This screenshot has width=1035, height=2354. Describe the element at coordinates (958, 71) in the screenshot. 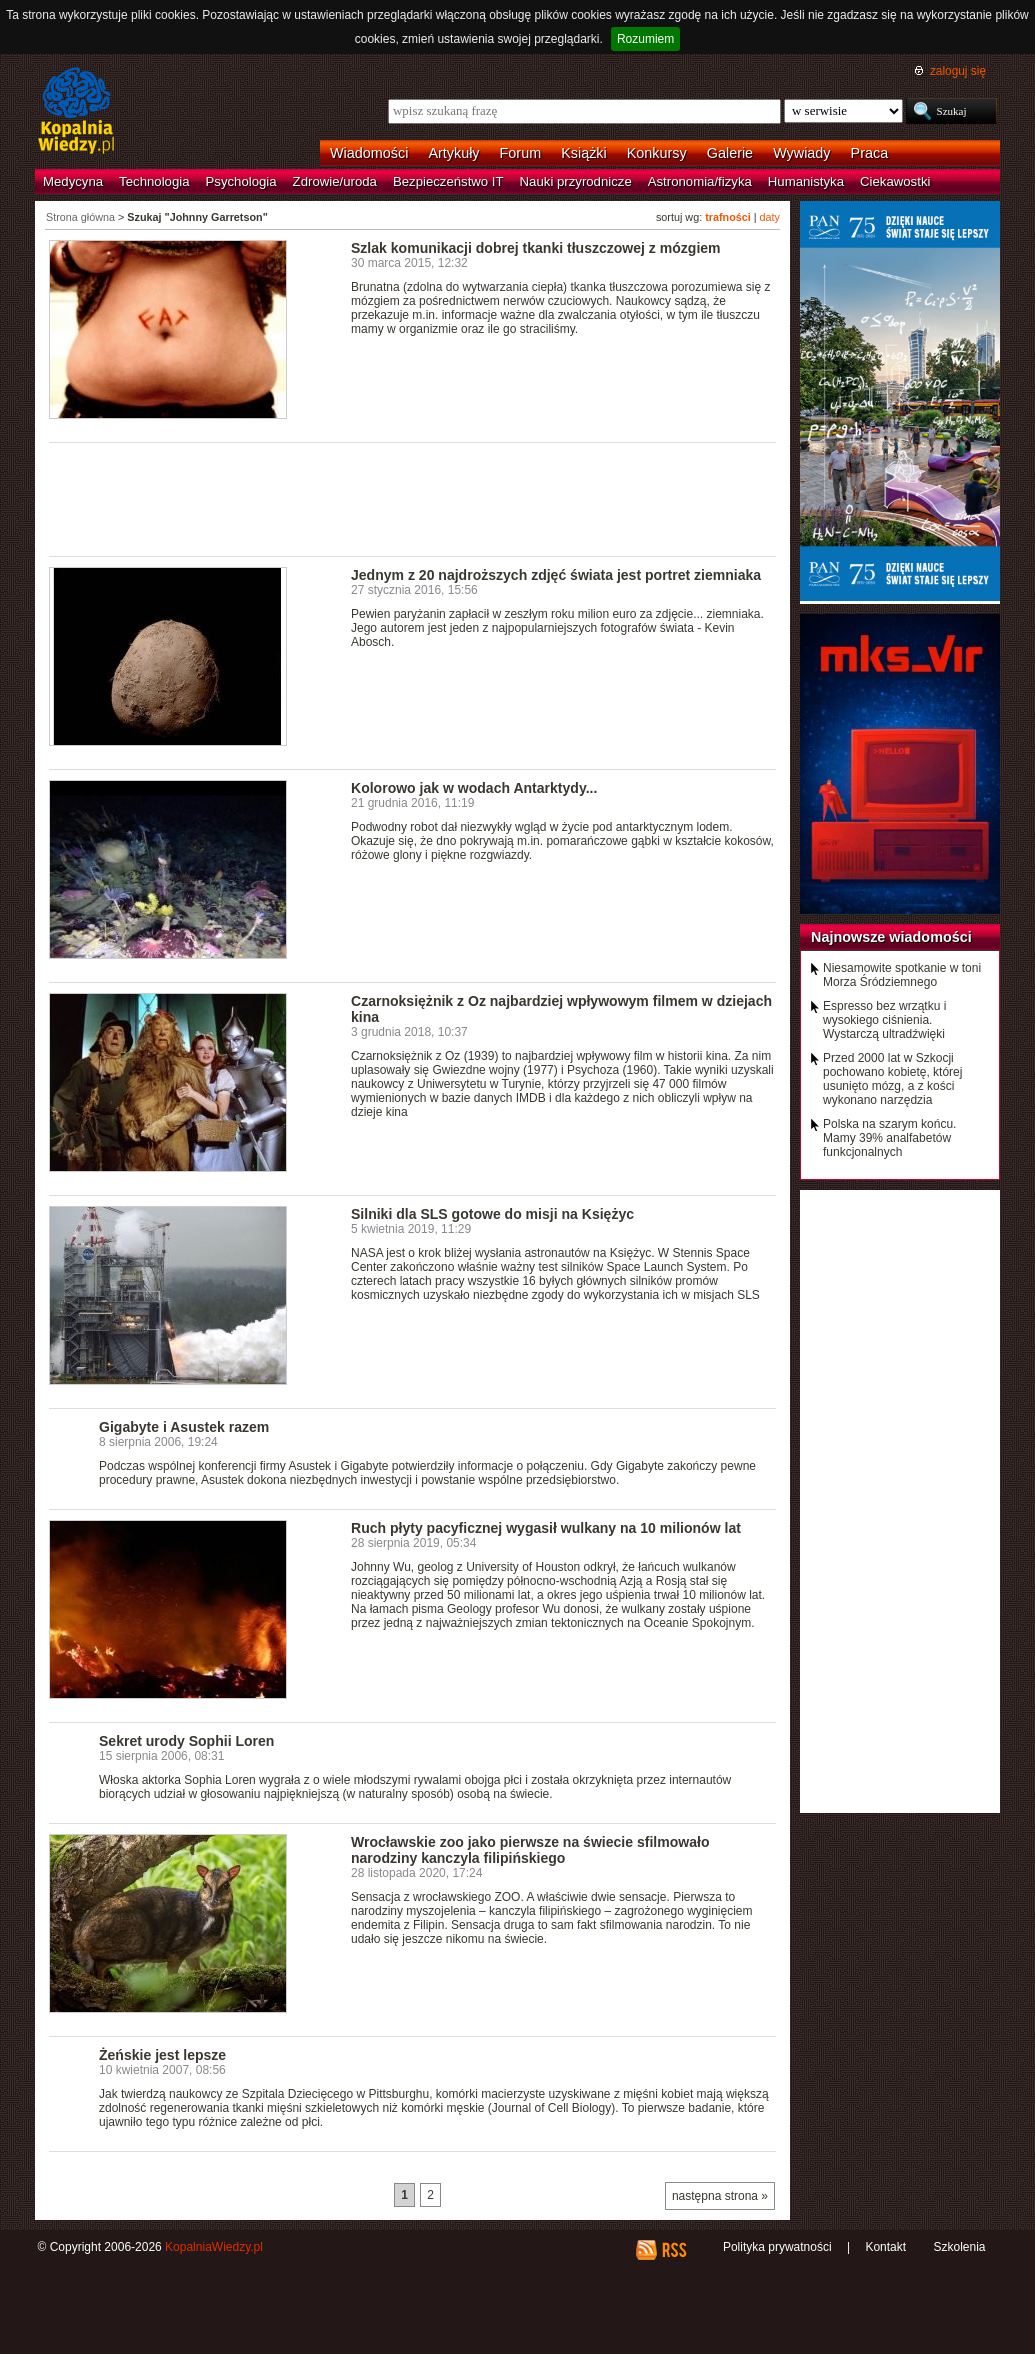

I see `zaloguj się` at that location.